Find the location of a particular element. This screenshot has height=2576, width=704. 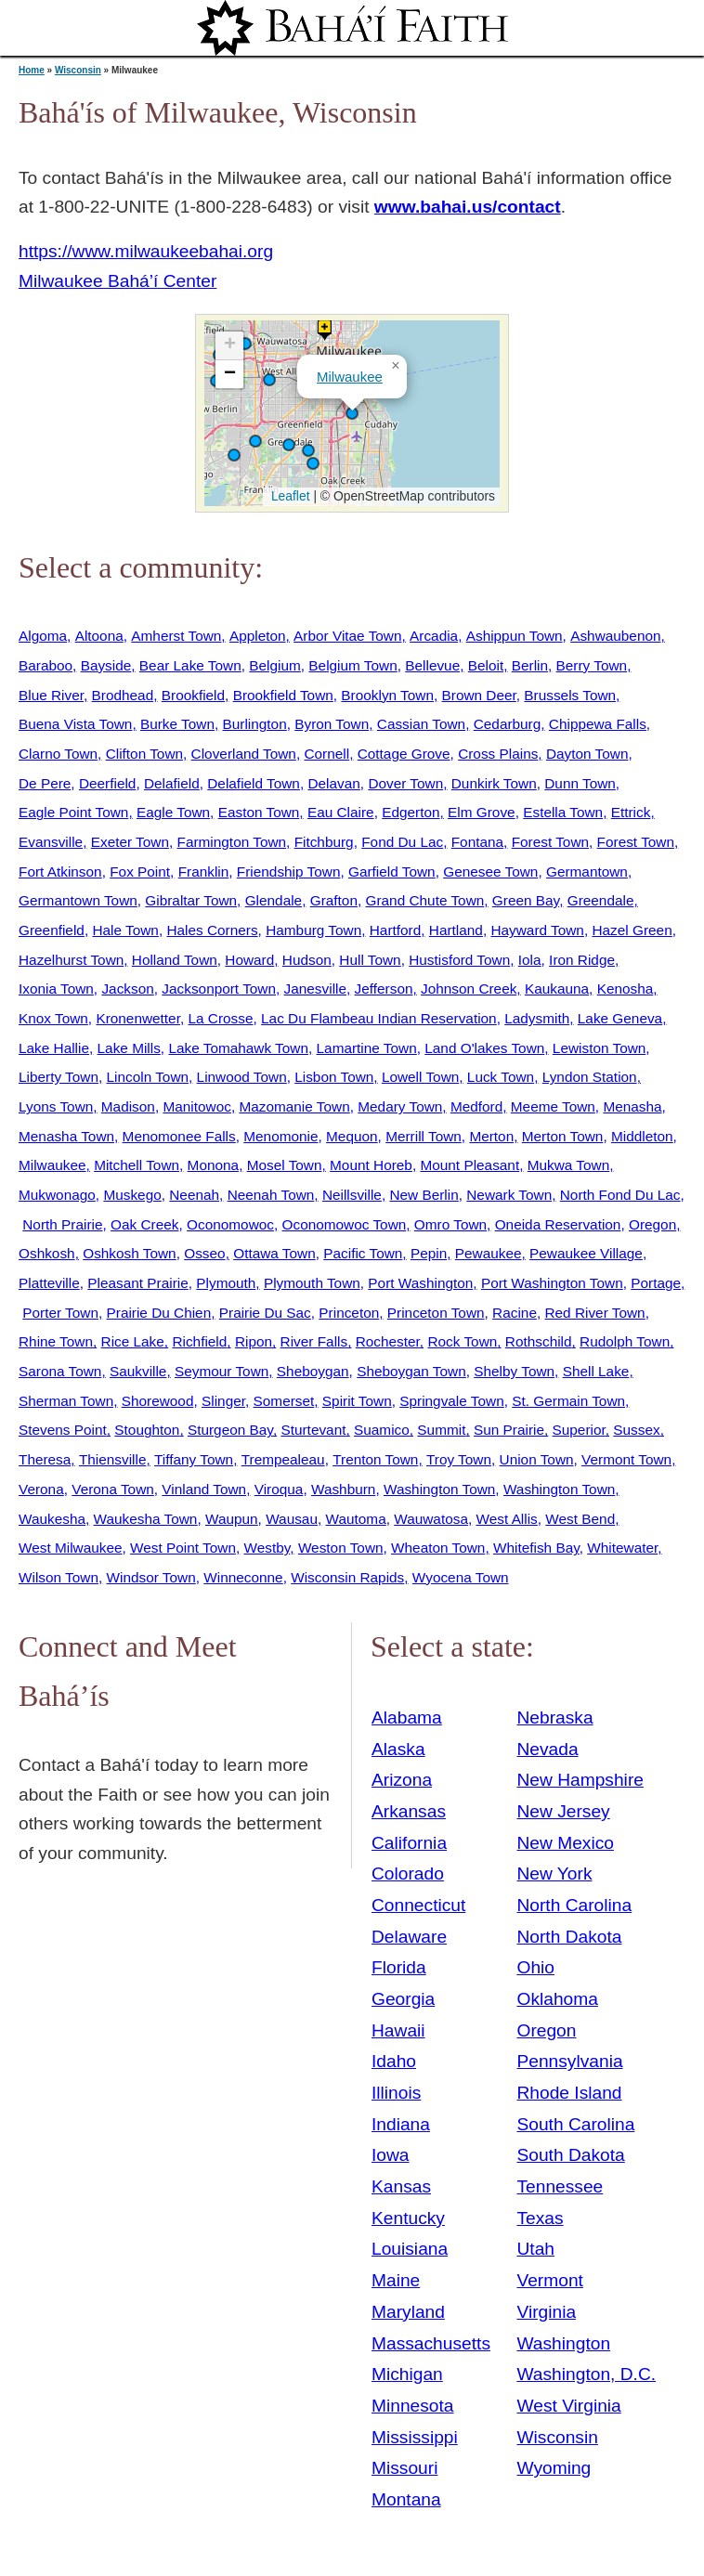

Grand Chute Town is located at coordinates (425, 900).